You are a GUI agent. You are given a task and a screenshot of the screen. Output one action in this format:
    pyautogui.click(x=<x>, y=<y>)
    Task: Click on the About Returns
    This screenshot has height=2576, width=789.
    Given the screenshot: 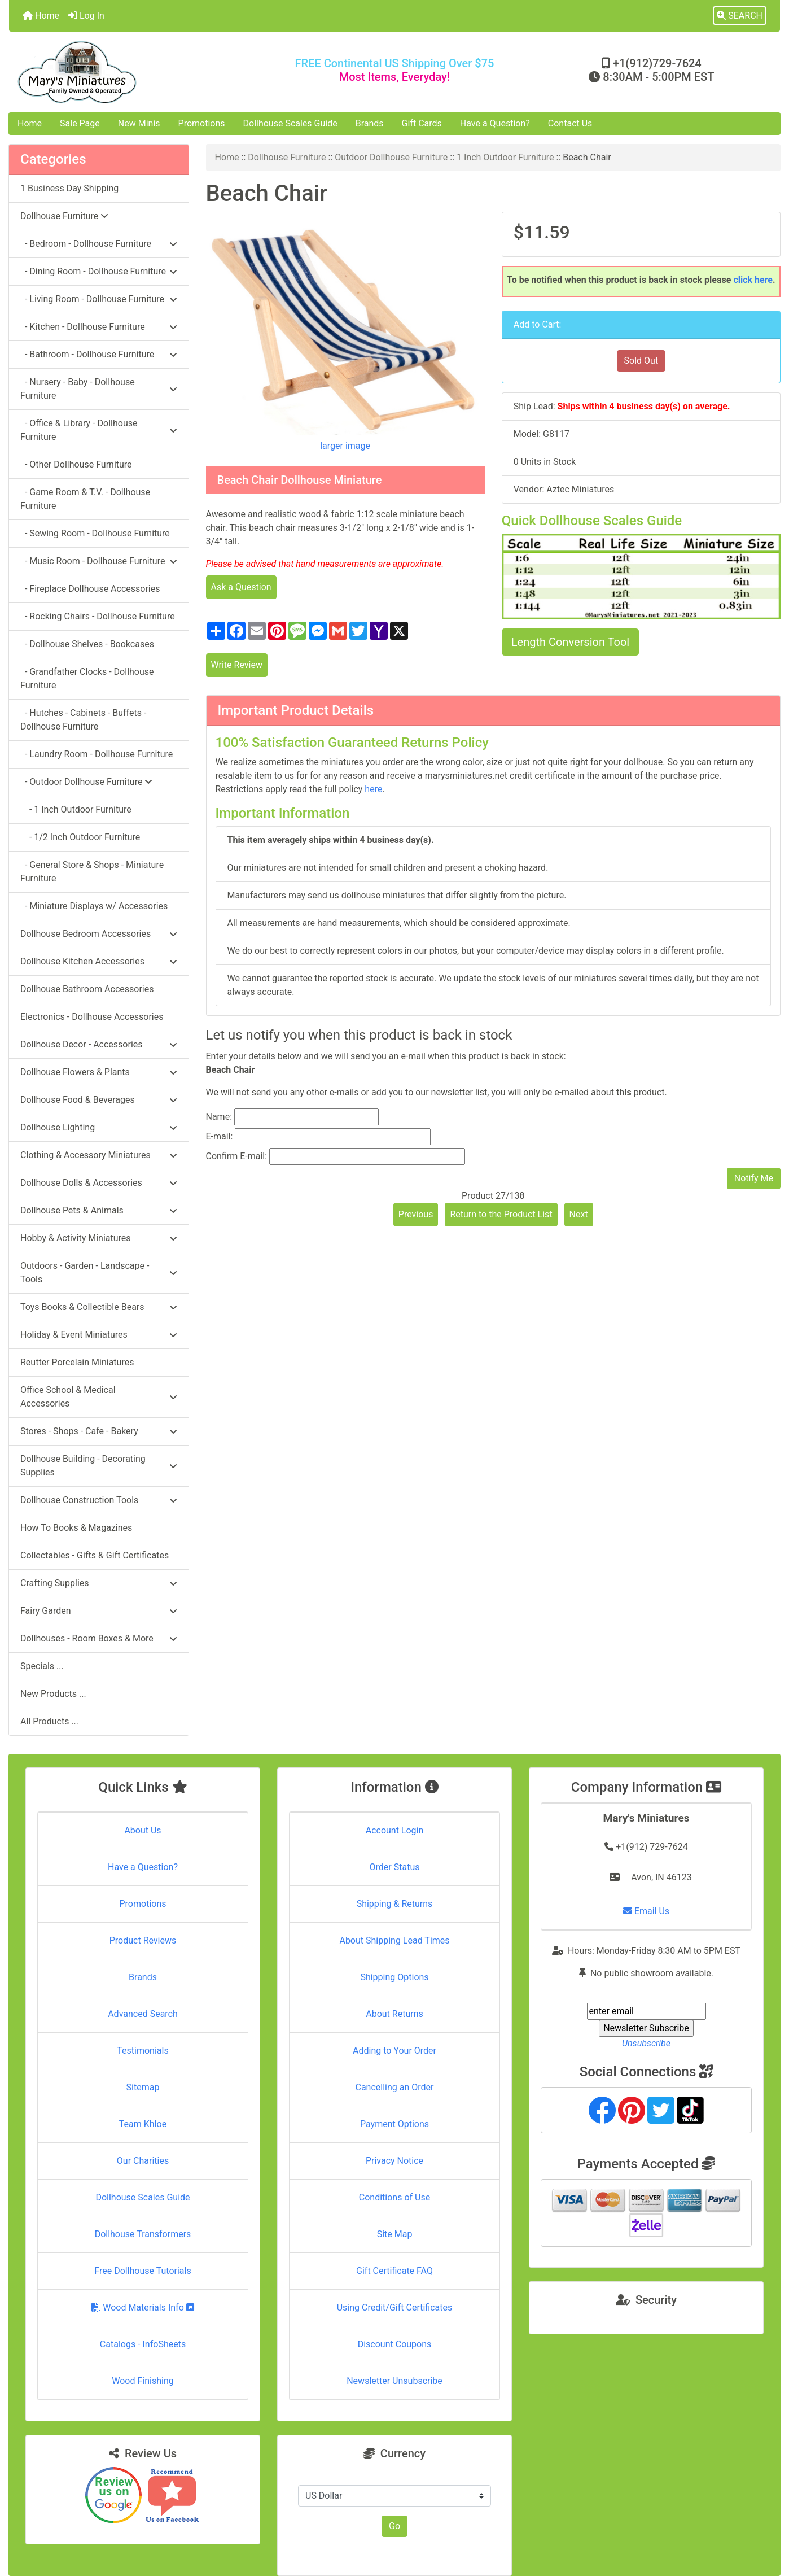 What is the action you would take?
    pyautogui.click(x=394, y=2014)
    